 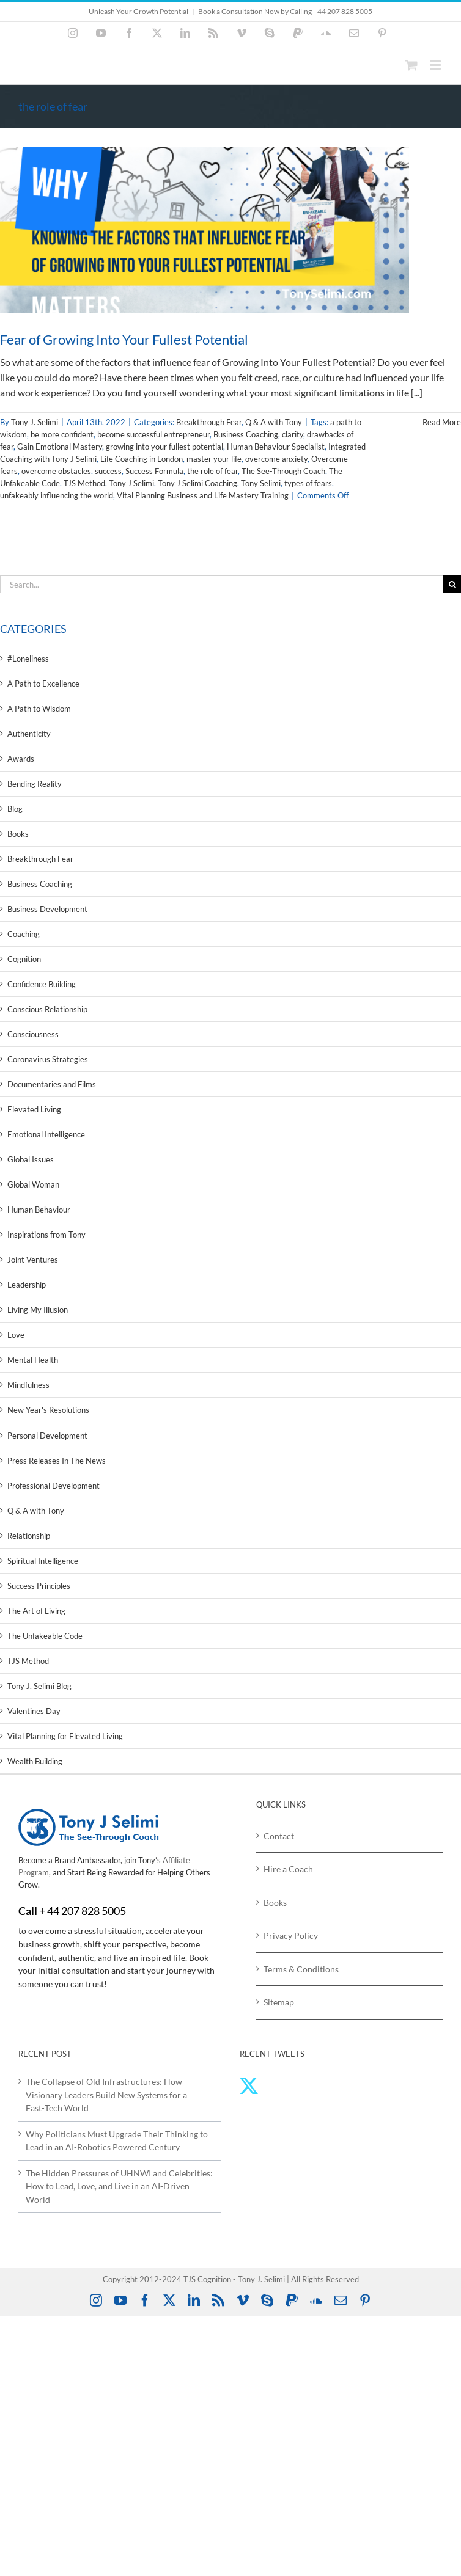 I want to click on Contact, so click(x=279, y=1836).